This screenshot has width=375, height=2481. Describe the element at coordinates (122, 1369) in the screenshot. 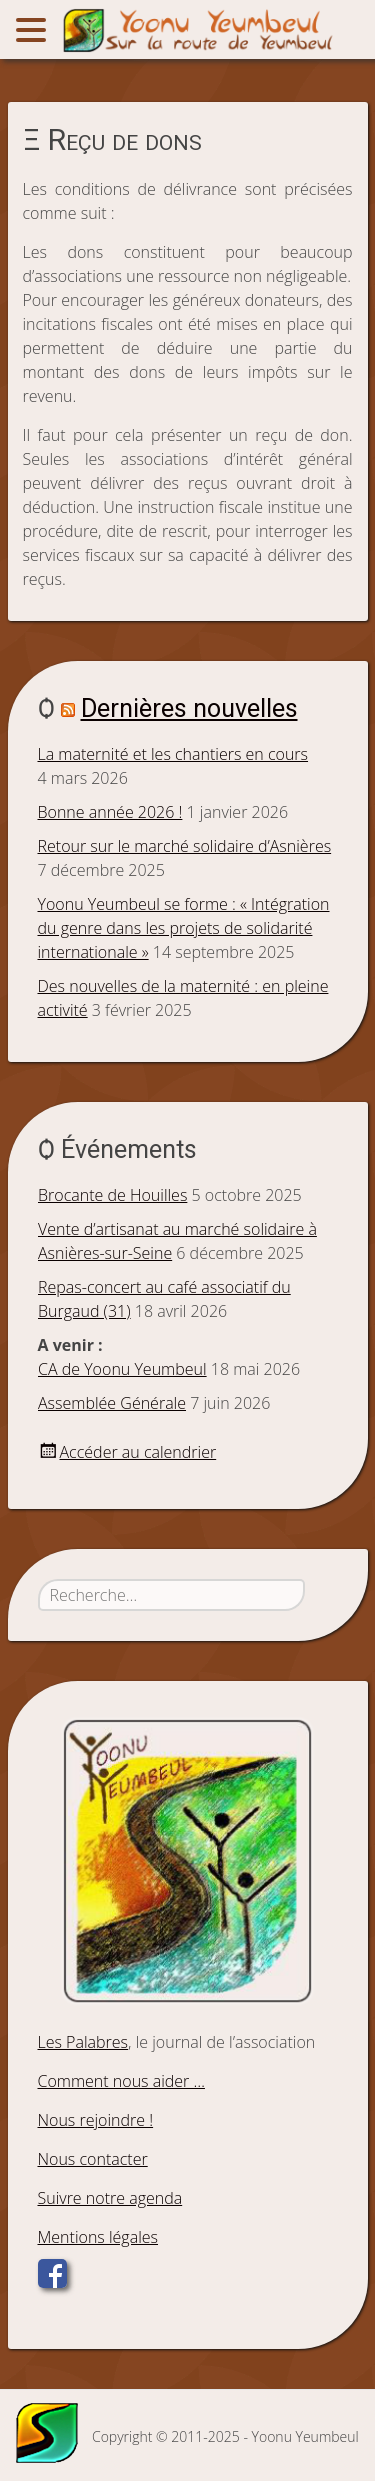

I see `CA de Yoonu Yeumbeul` at that location.